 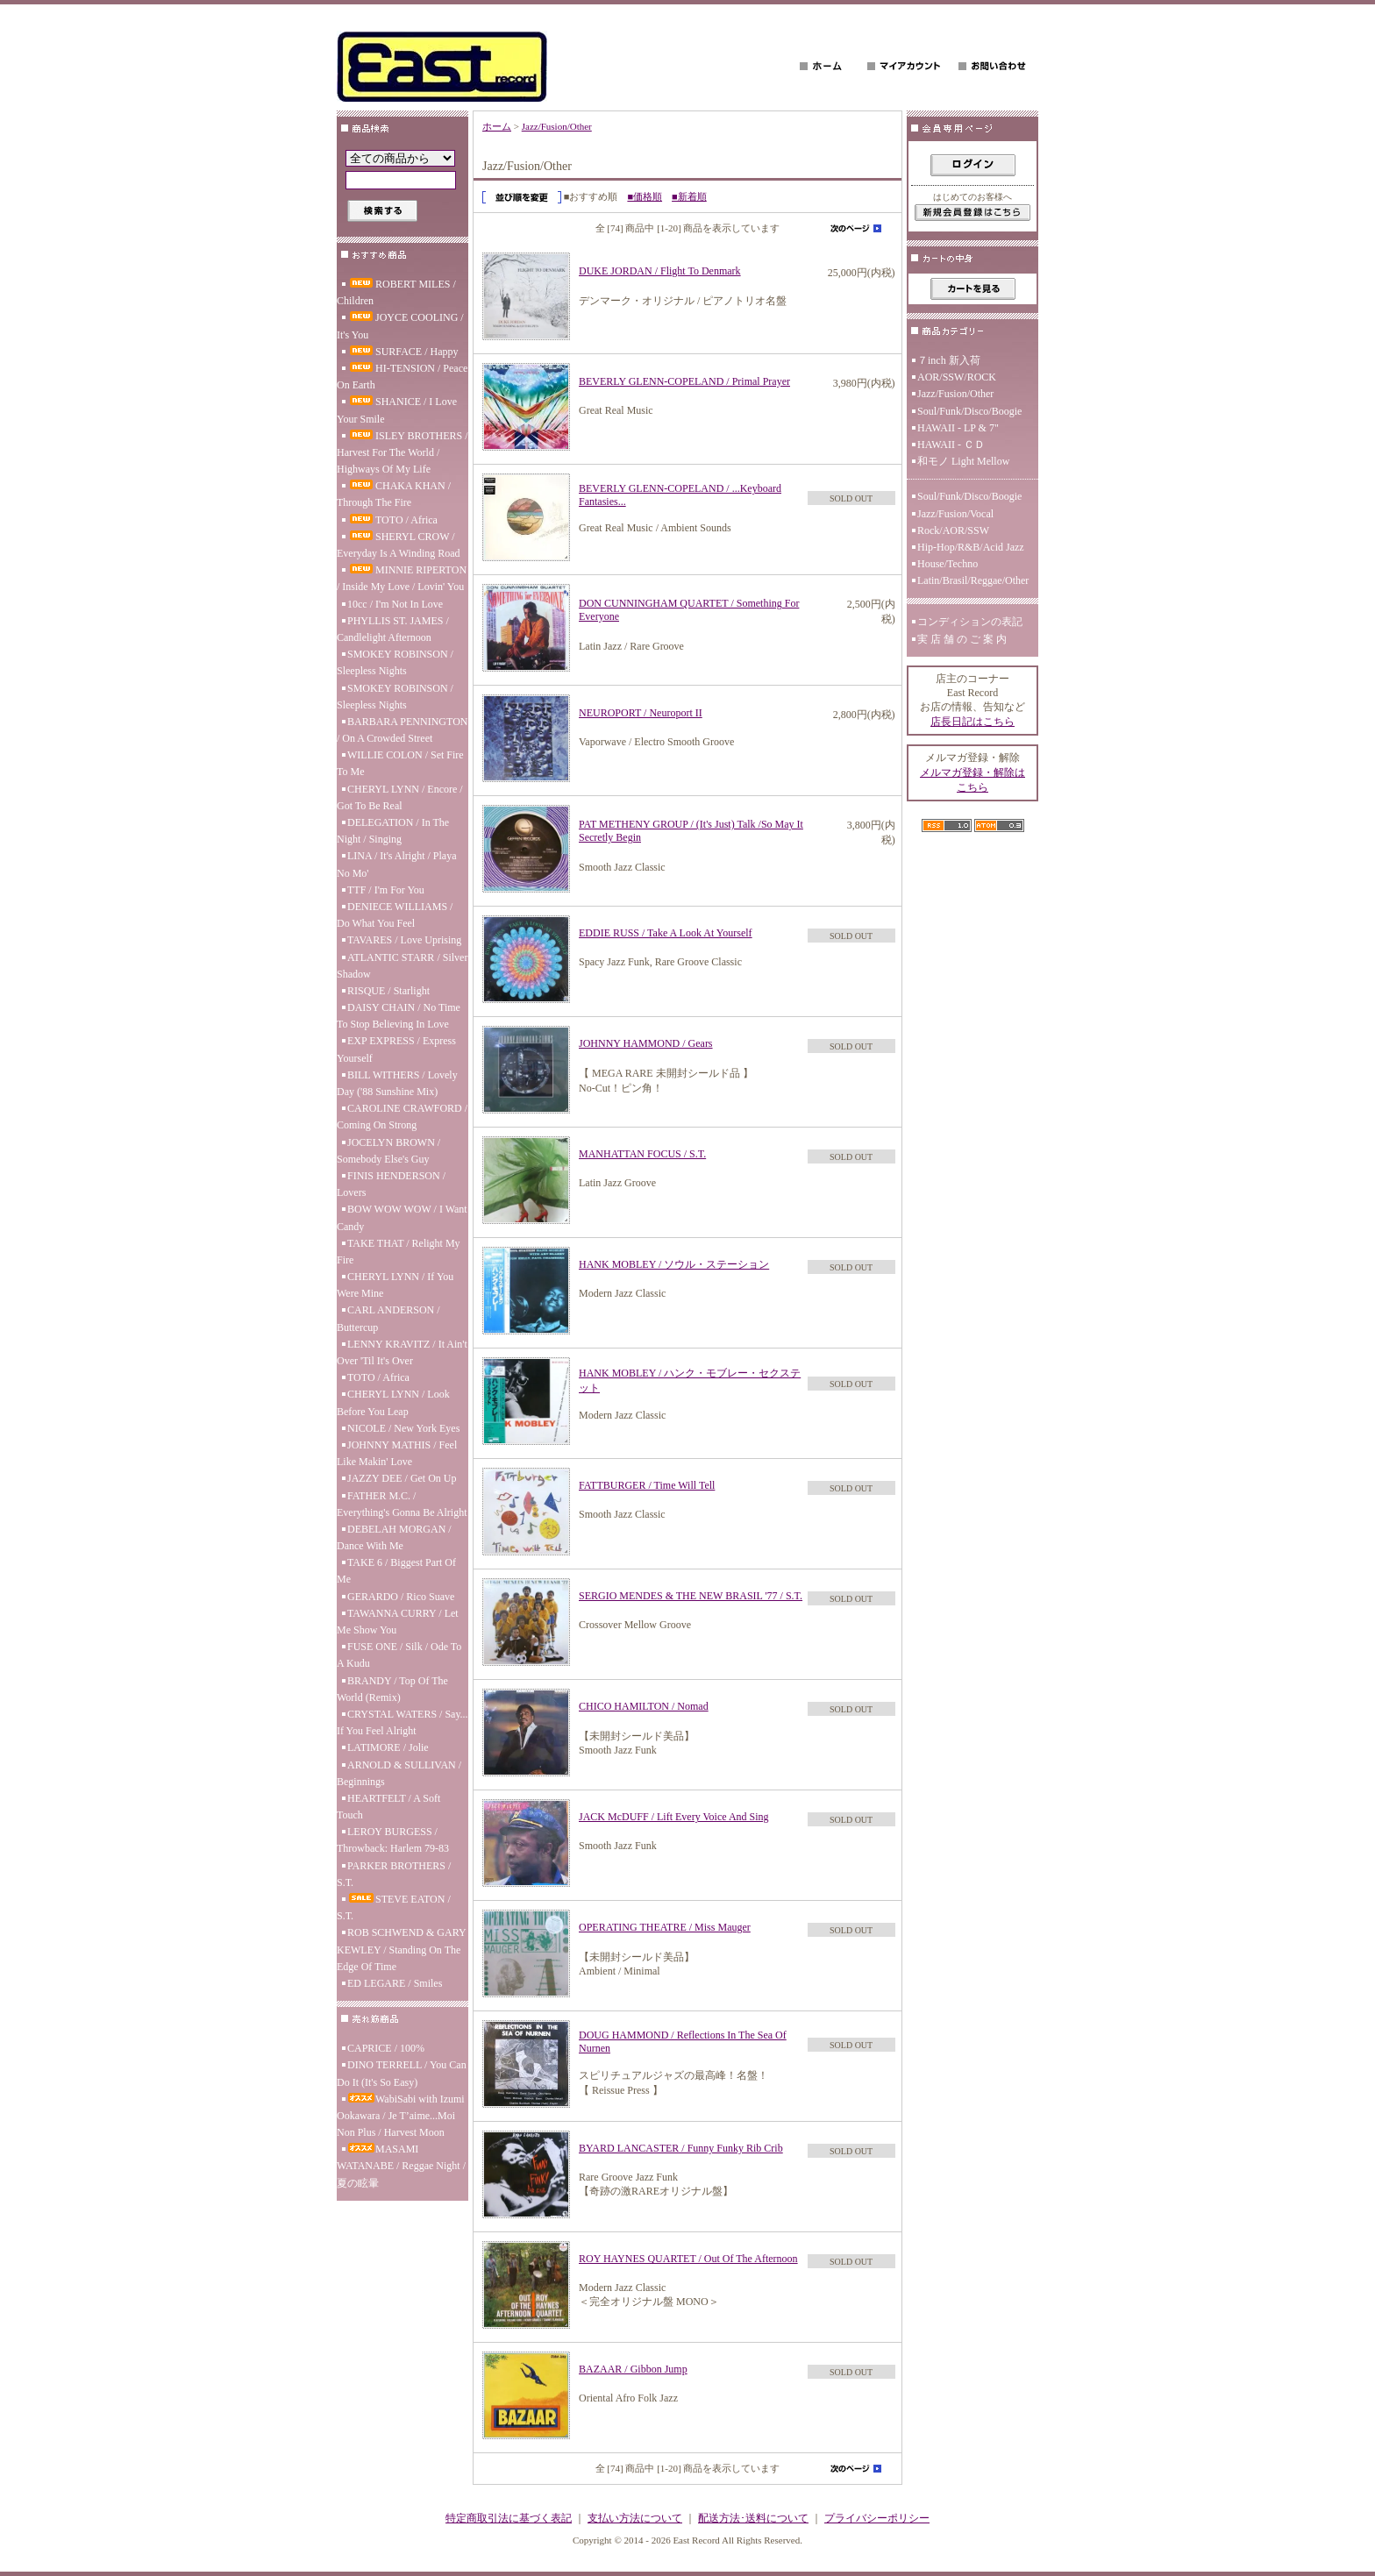 I want to click on コンディションの表記, so click(x=969, y=622).